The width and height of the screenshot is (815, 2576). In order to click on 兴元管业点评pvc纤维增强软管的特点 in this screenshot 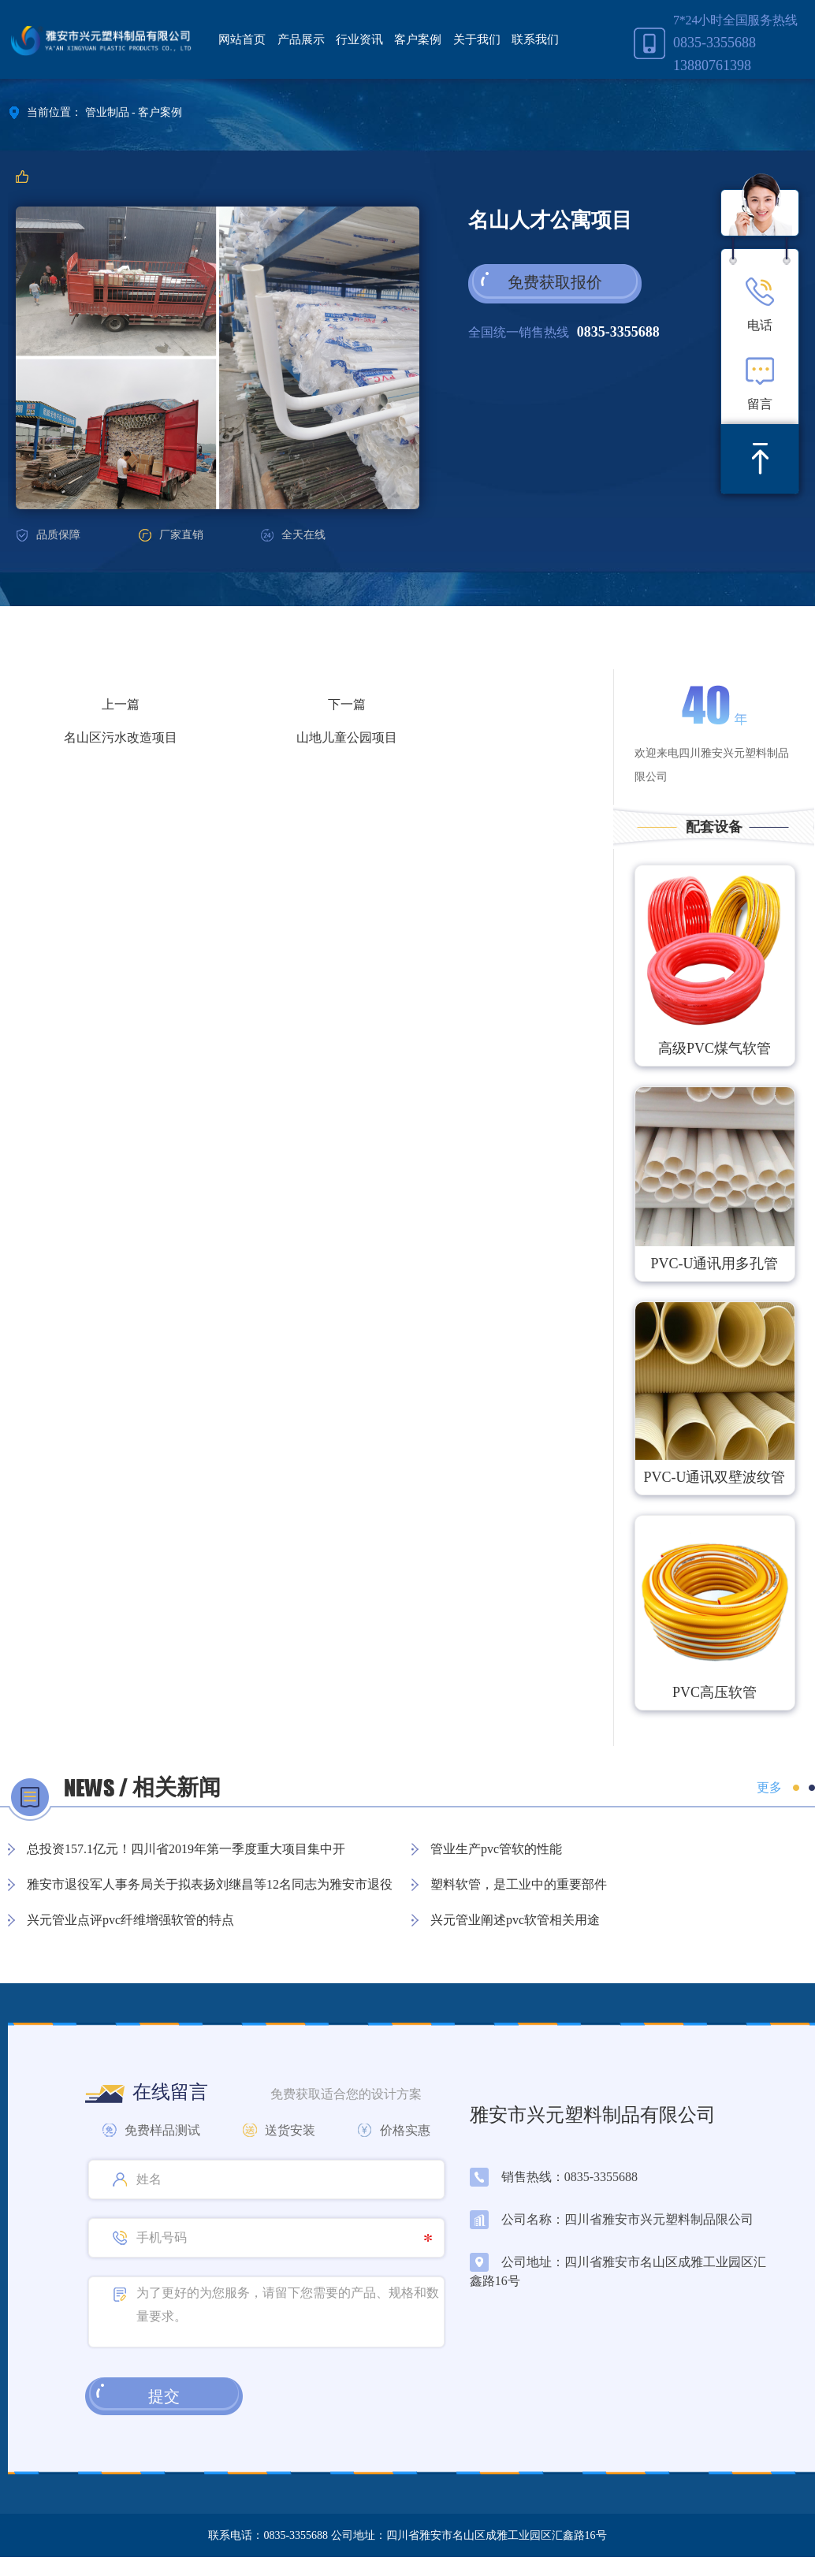, I will do `click(130, 1919)`.